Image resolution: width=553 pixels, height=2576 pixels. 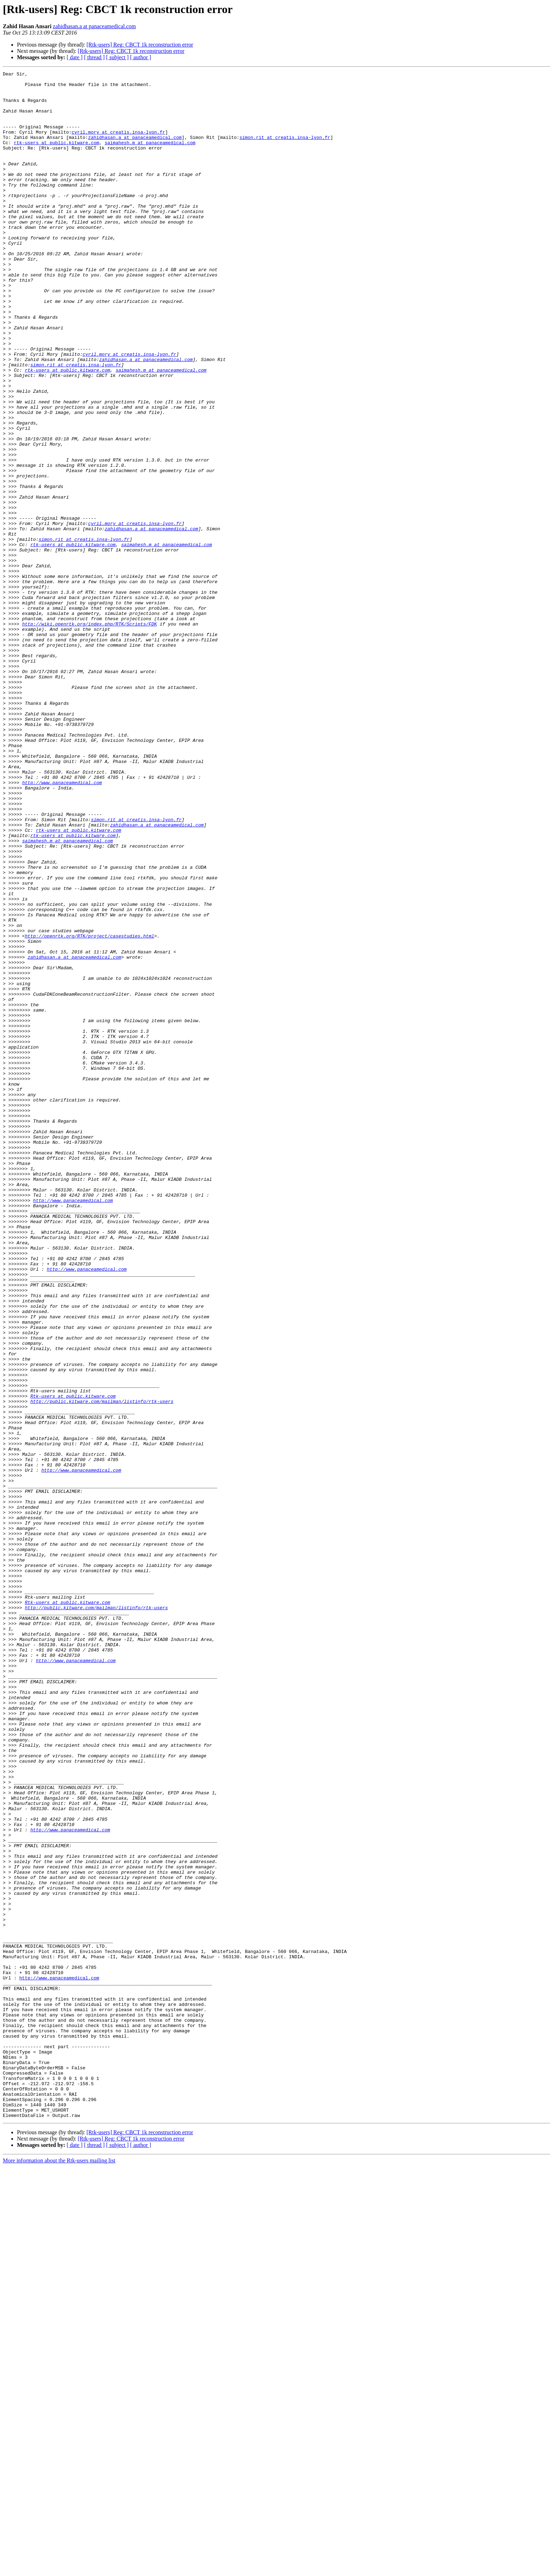 I want to click on simon.rit at creatis.insa-lyon.fr, so click(x=284, y=151).